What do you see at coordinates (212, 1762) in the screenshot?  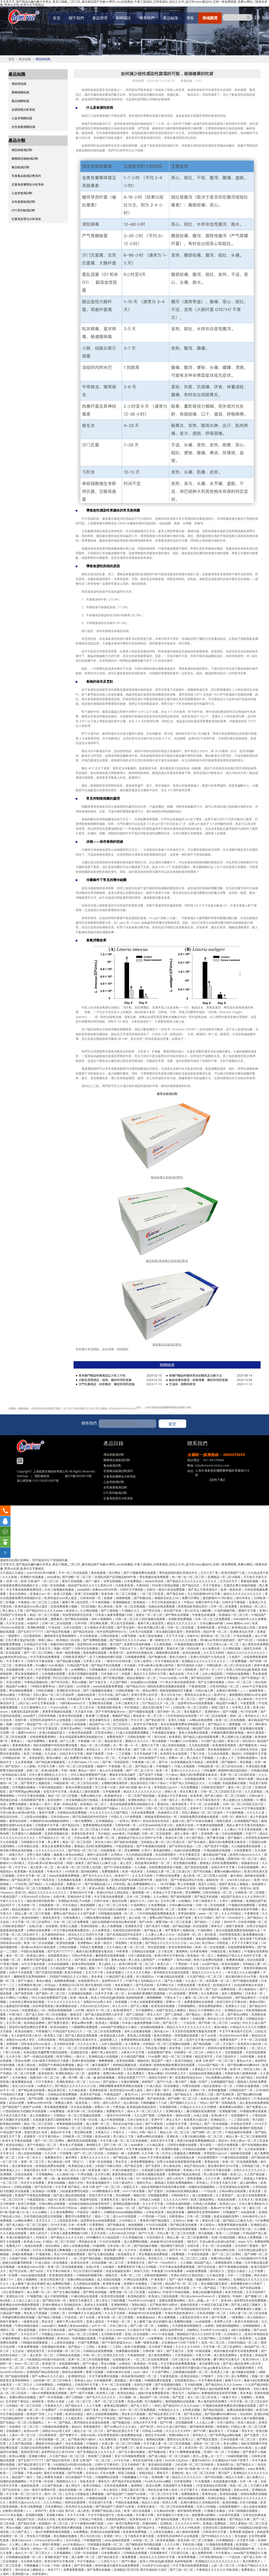 I see `婷婷爱爱` at bounding box center [212, 1762].